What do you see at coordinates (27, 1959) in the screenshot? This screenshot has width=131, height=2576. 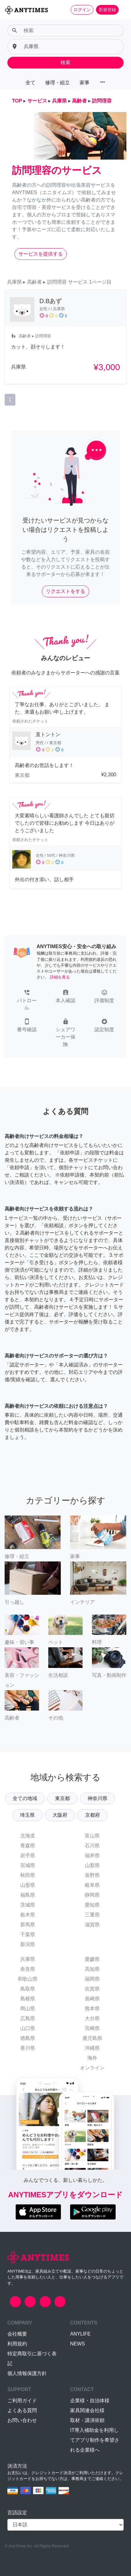 I see `兵庫県` at bounding box center [27, 1959].